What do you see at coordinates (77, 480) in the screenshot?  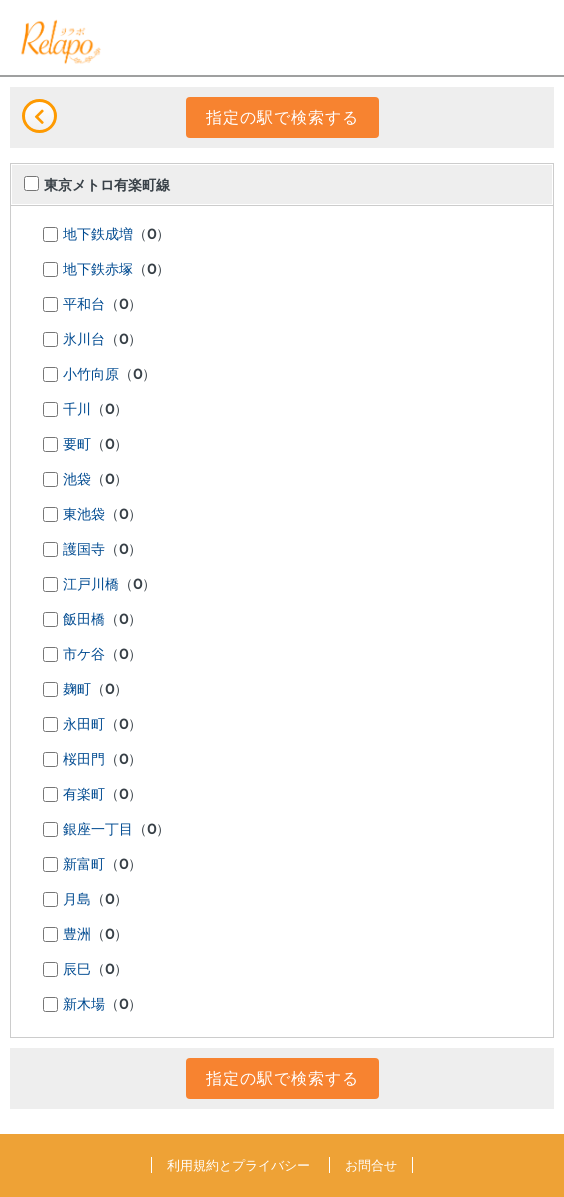 I see `池袋` at bounding box center [77, 480].